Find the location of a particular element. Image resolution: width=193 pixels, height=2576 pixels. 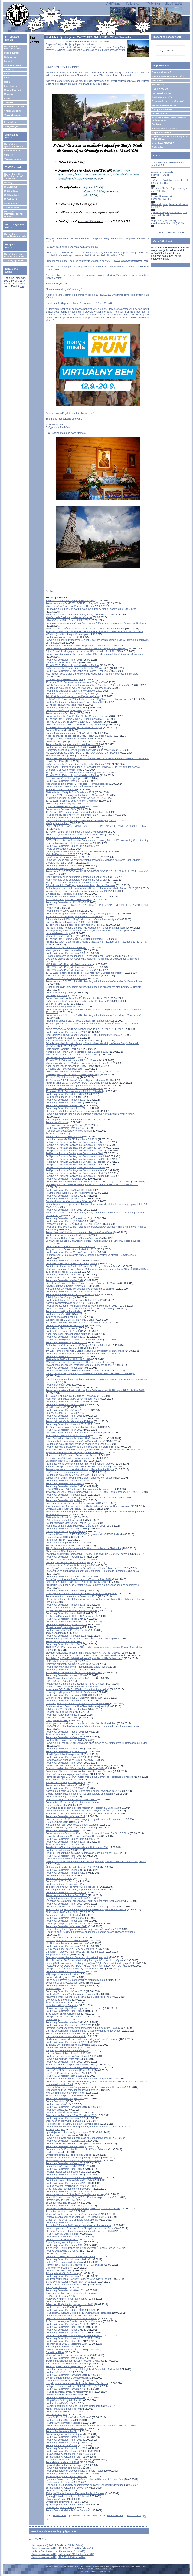

Zpravodaj is located at coordinates (9, 69).